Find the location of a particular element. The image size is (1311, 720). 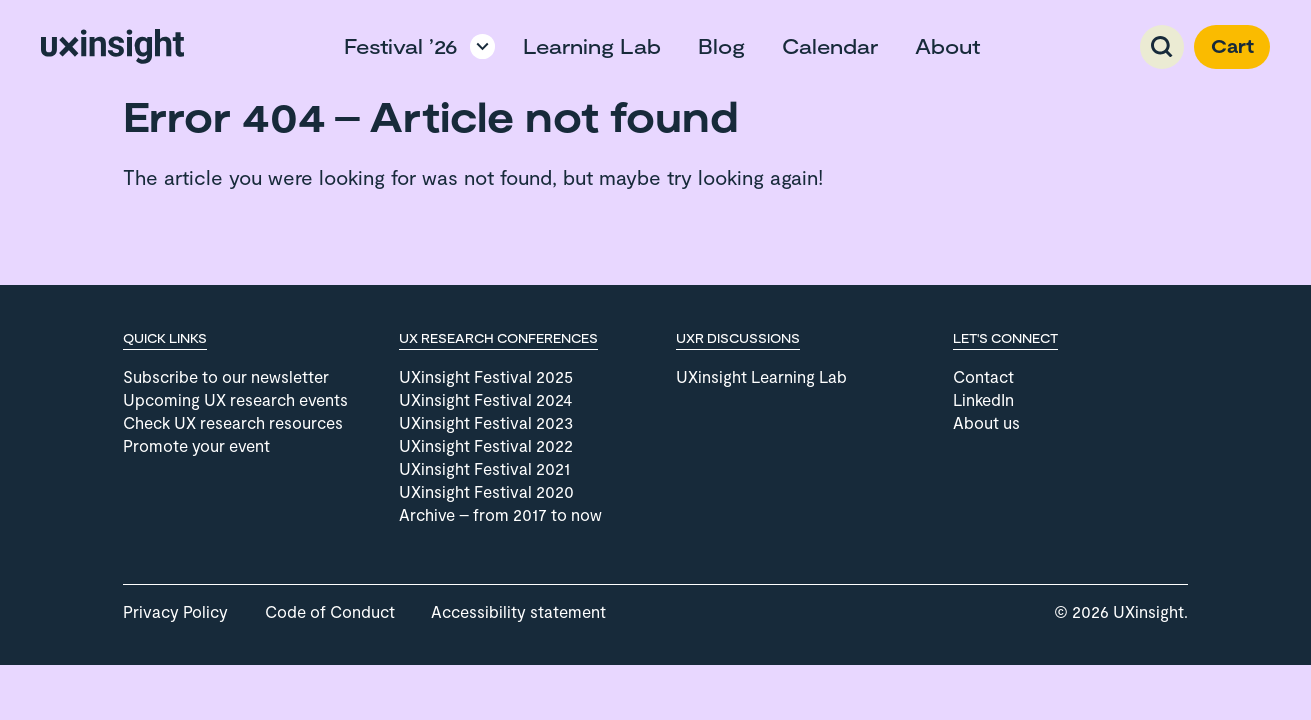

Calendar is located at coordinates (830, 46).